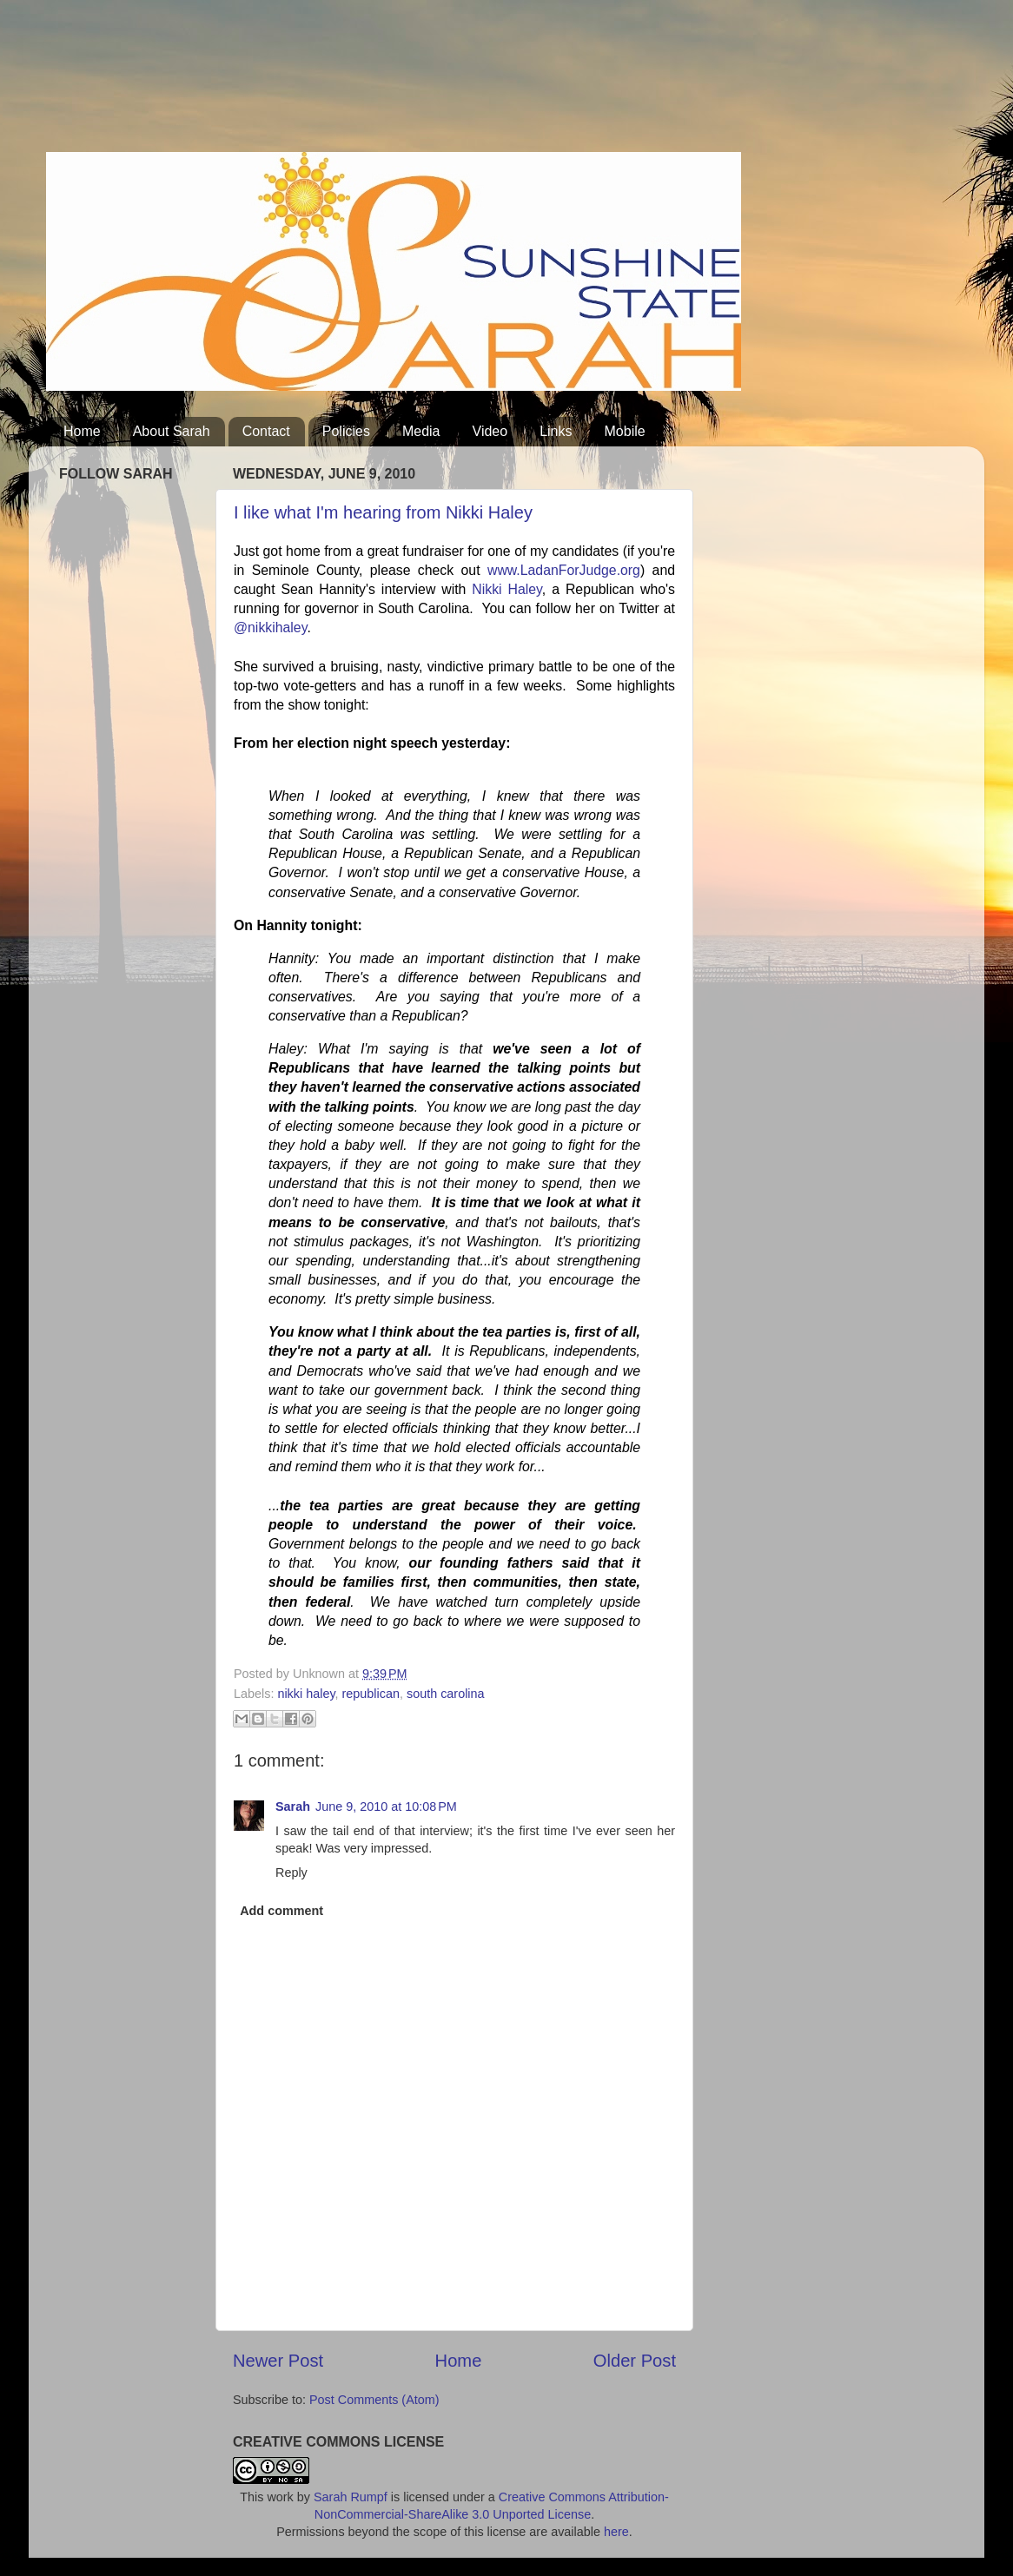 This screenshot has height=2576, width=1013. What do you see at coordinates (507, 589) in the screenshot?
I see `Nikki Haley` at bounding box center [507, 589].